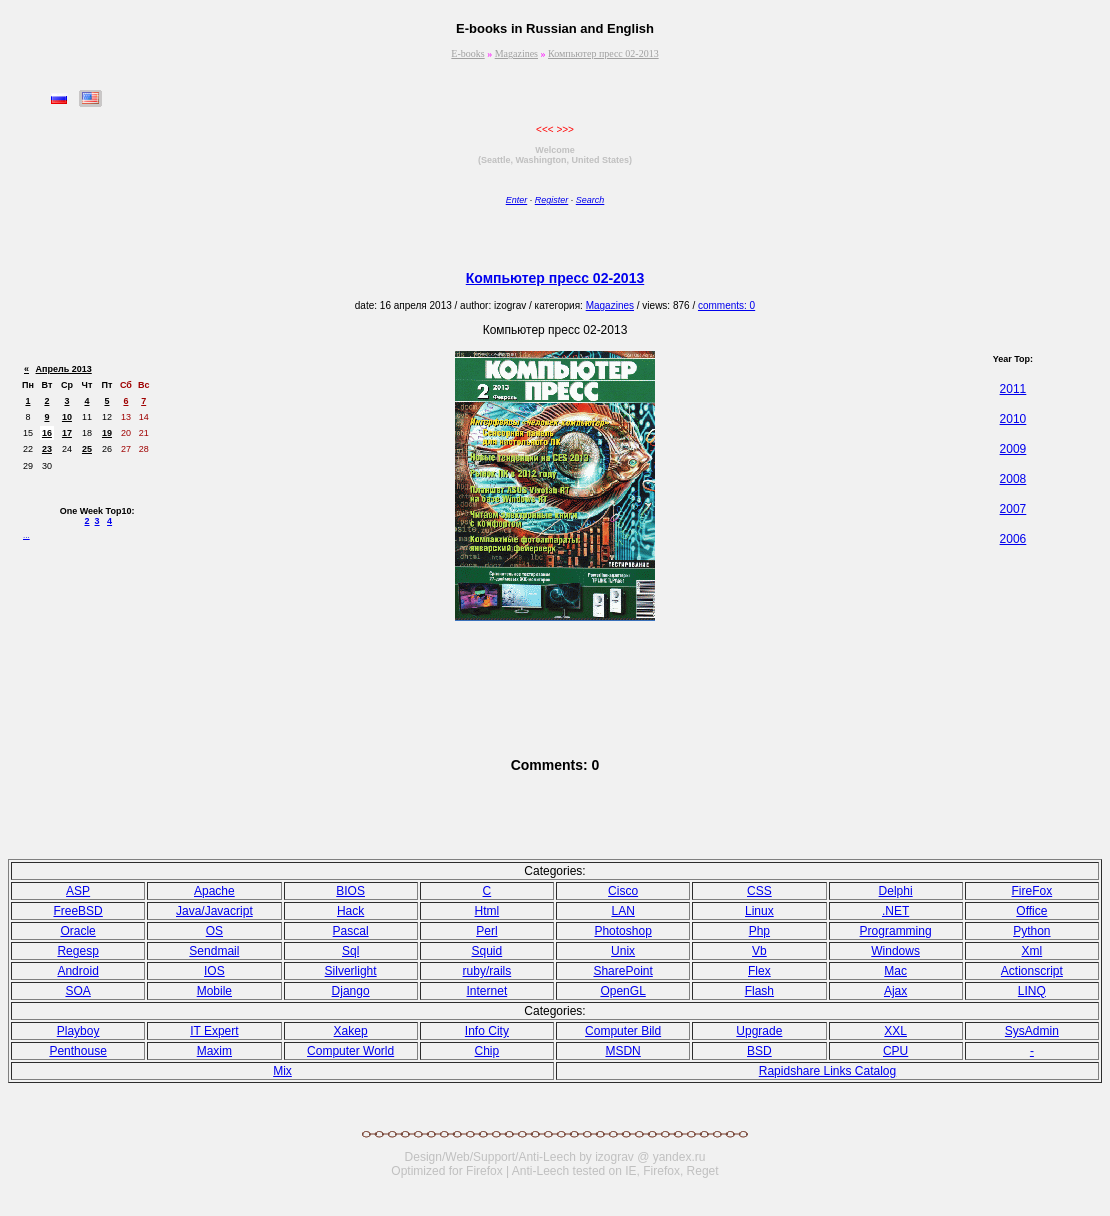 The height and width of the screenshot is (1216, 1110). I want to click on Internet, so click(487, 991).